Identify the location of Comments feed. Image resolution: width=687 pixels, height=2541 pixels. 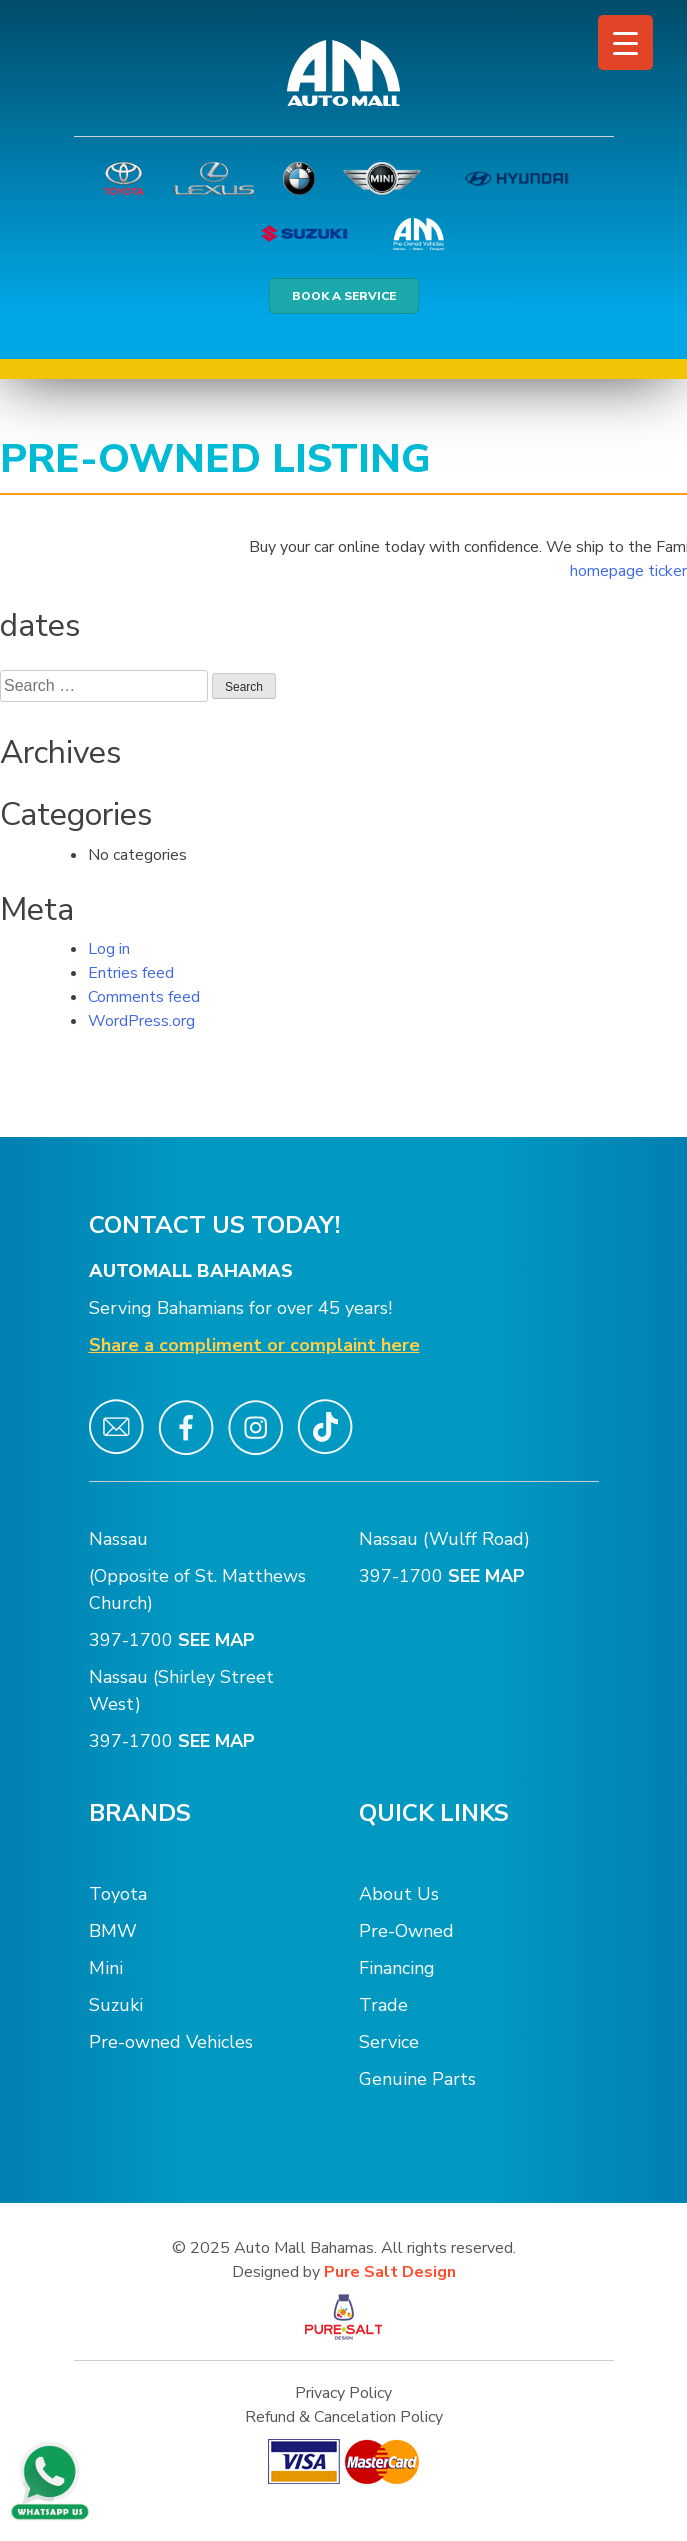
(144, 997).